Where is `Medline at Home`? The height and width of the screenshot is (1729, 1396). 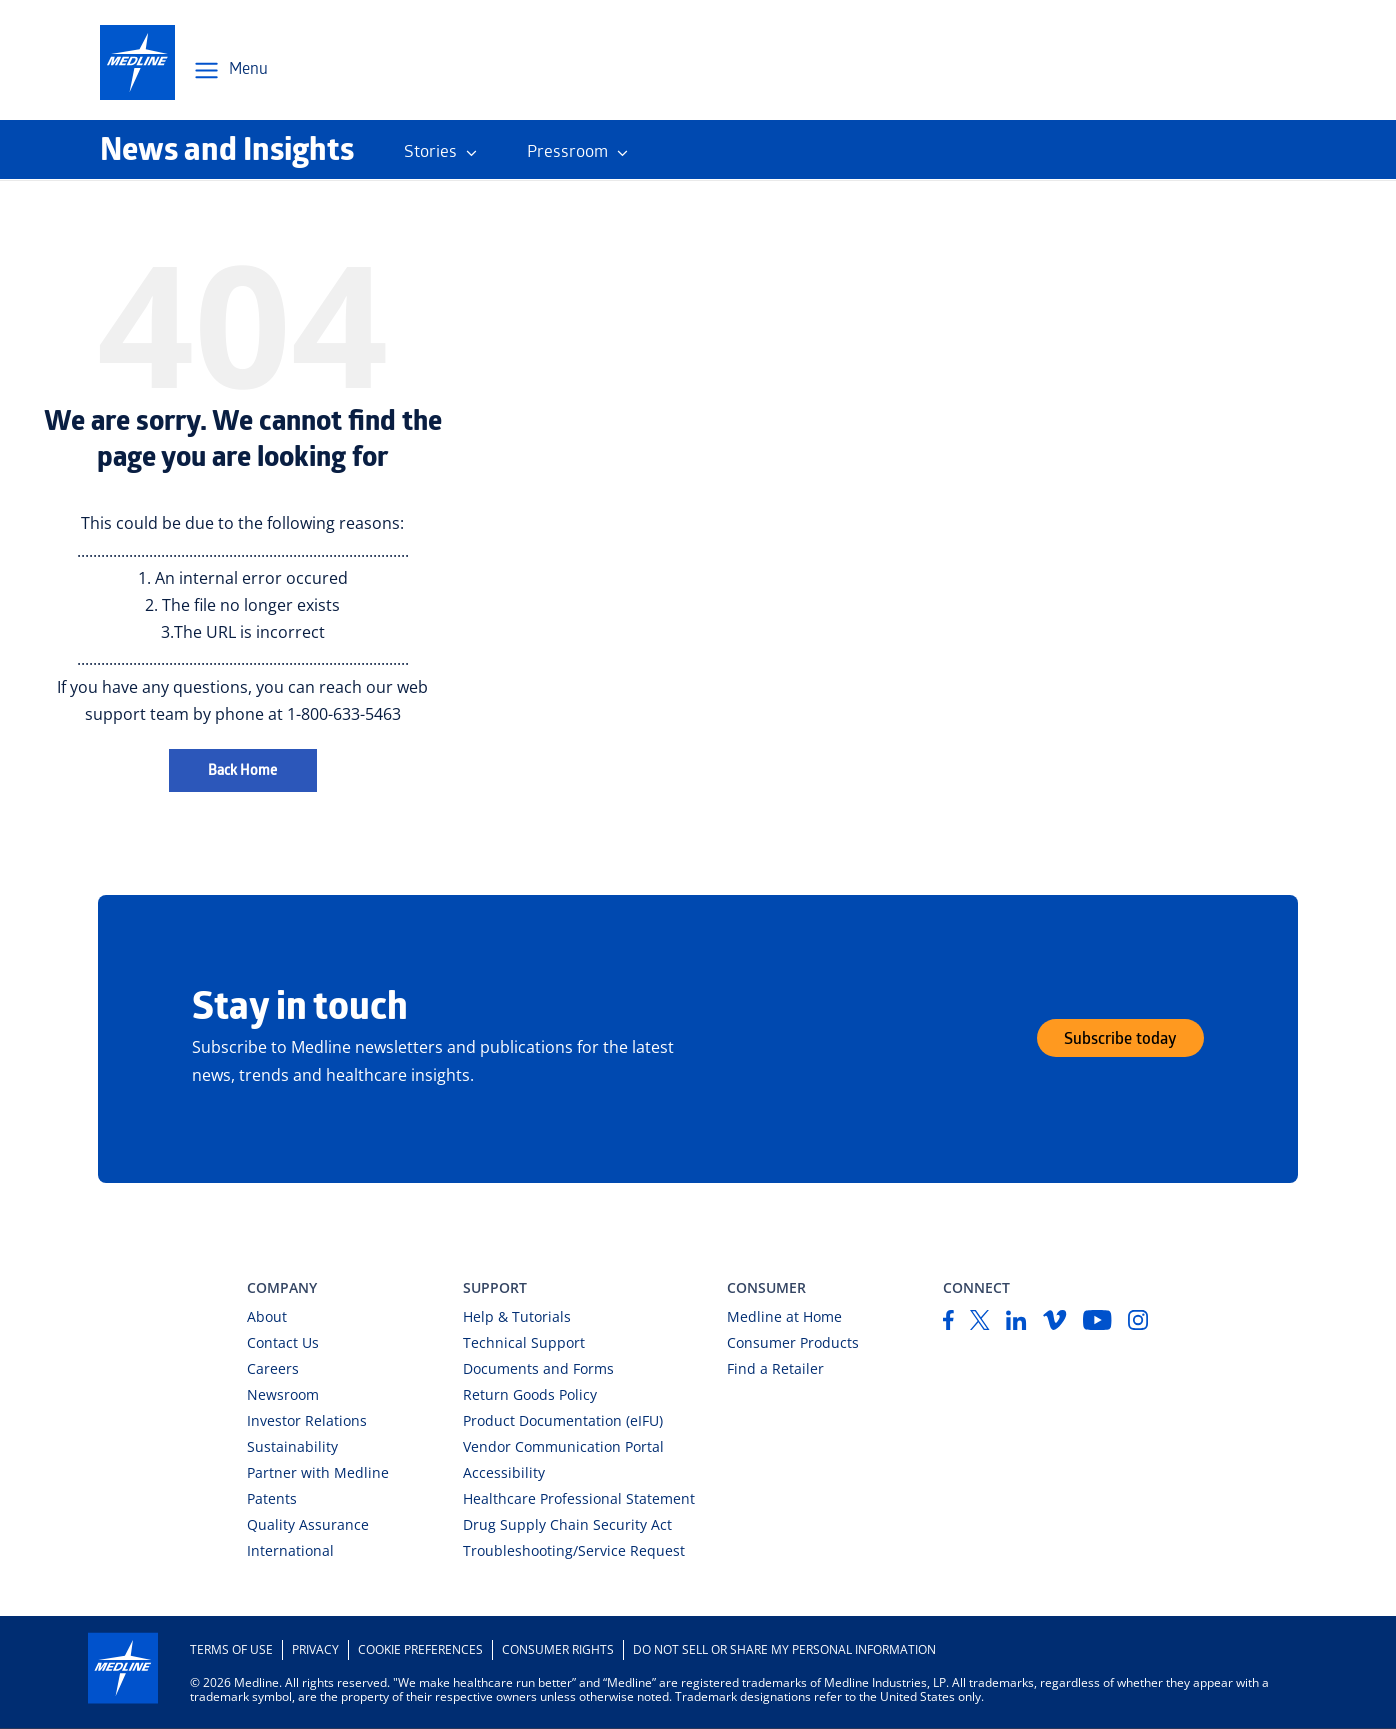 Medline at Home is located at coordinates (784, 1316).